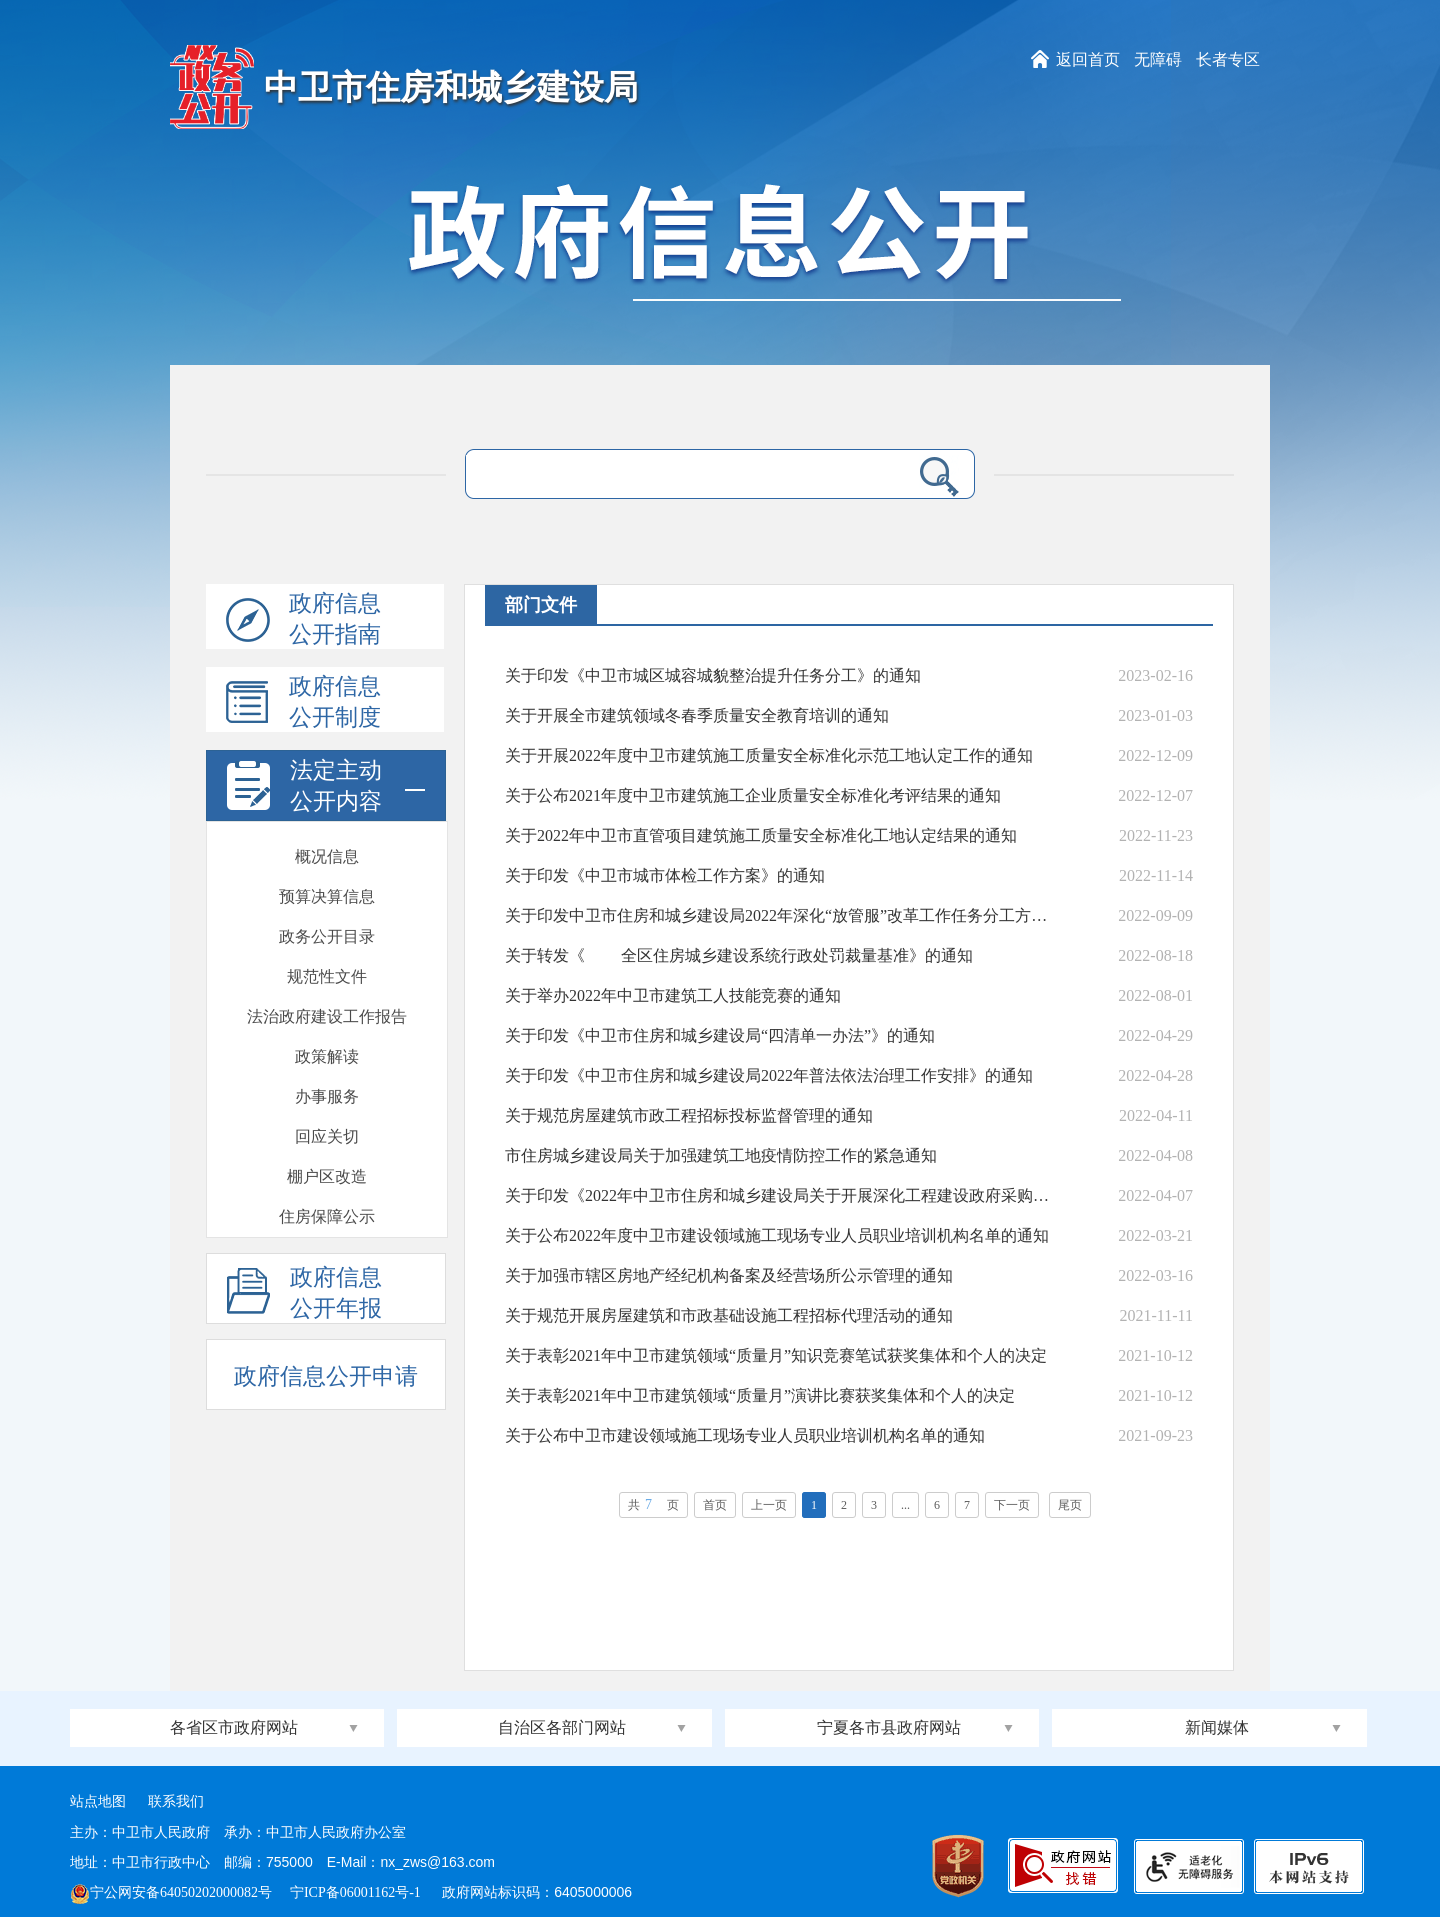  What do you see at coordinates (729, 1315) in the screenshot?
I see `关于规范开展房屋建筑和市政基础设施工程招标代理活动的通知` at bounding box center [729, 1315].